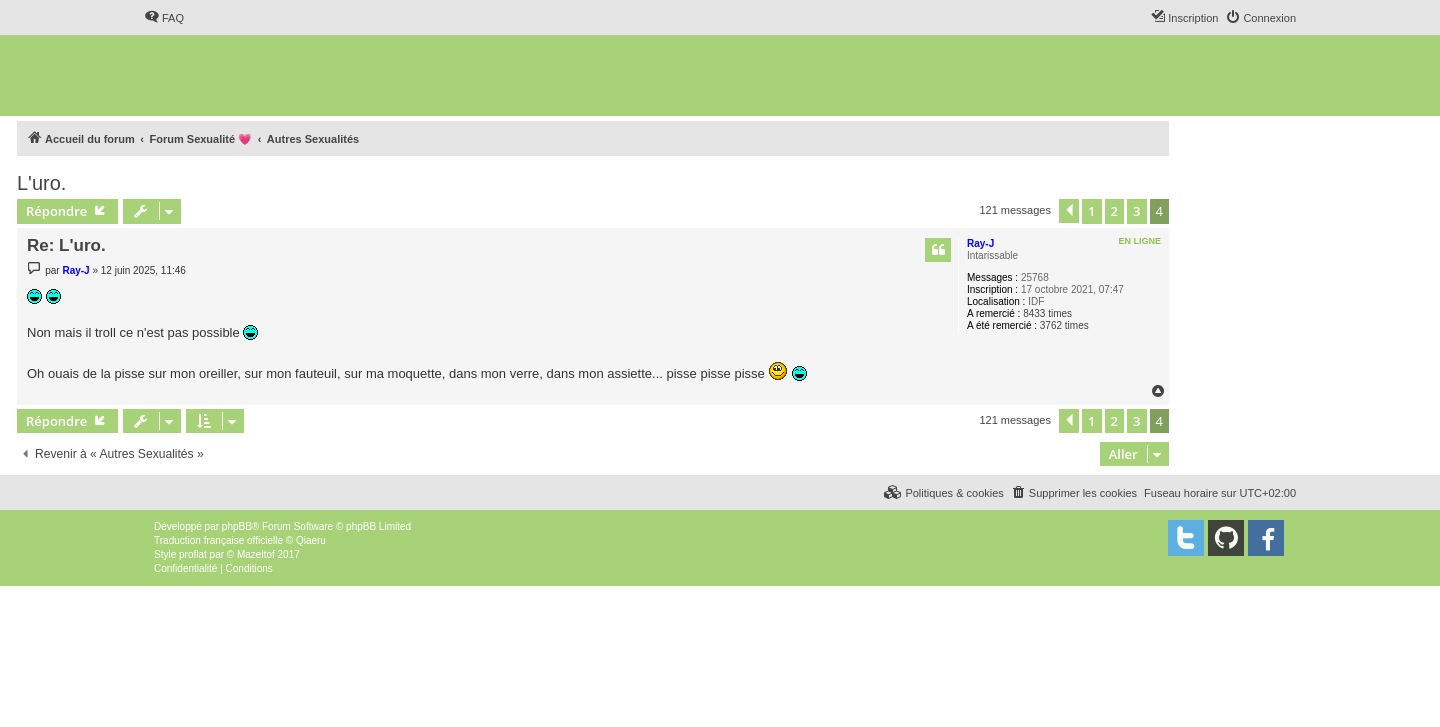 The width and height of the screenshot is (1440, 727). I want to click on Traduction française officielle, so click(218, 540).